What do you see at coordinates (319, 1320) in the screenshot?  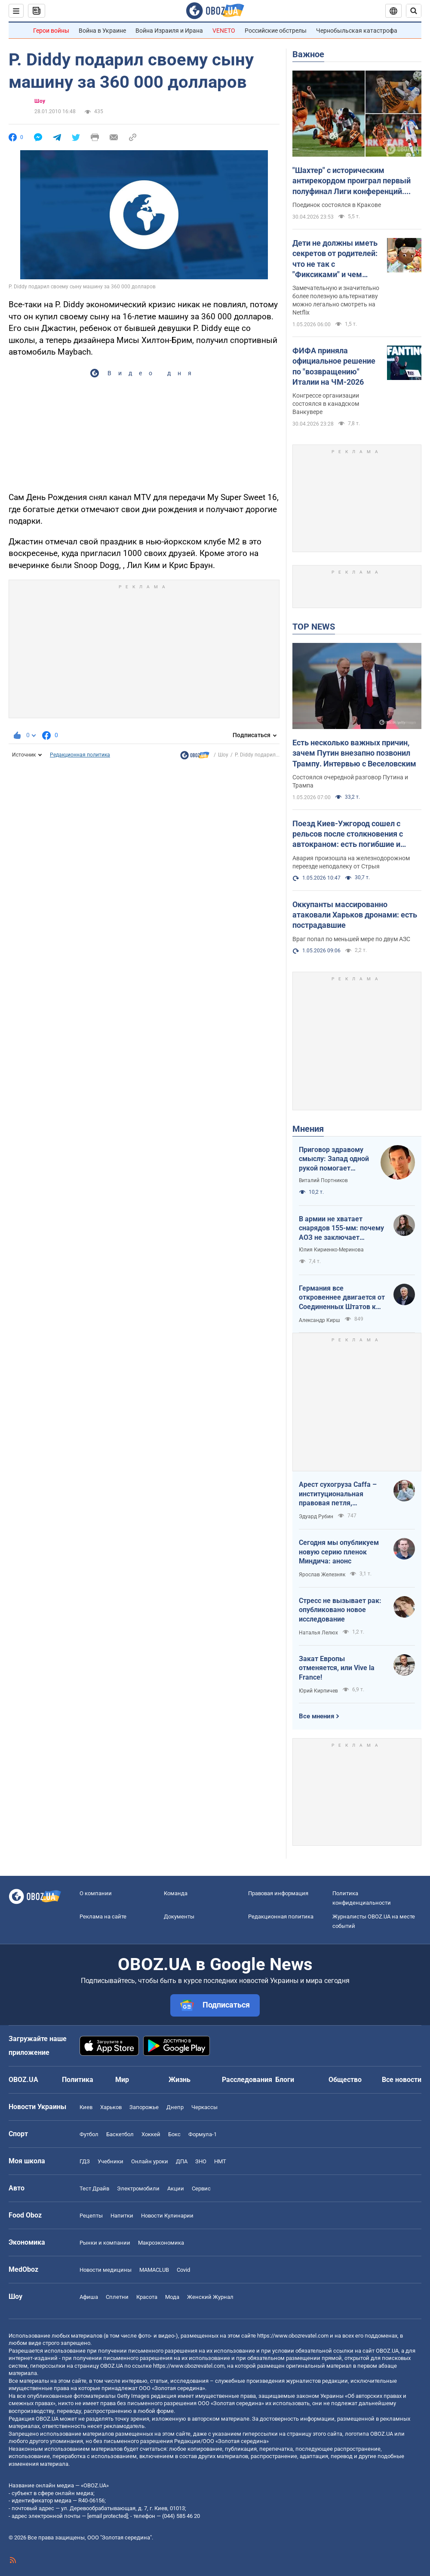 I see `Александр Кирш` at bounding box center [319, 1320].